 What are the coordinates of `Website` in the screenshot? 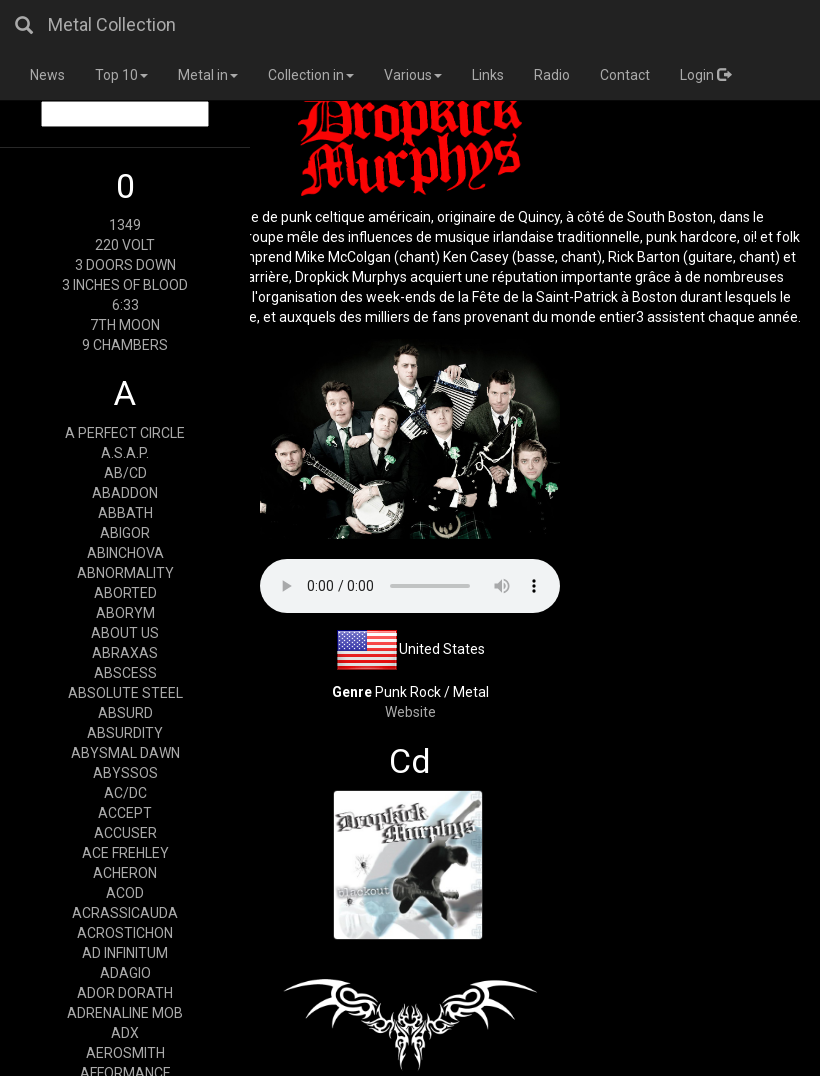 It's located at (410, 712).